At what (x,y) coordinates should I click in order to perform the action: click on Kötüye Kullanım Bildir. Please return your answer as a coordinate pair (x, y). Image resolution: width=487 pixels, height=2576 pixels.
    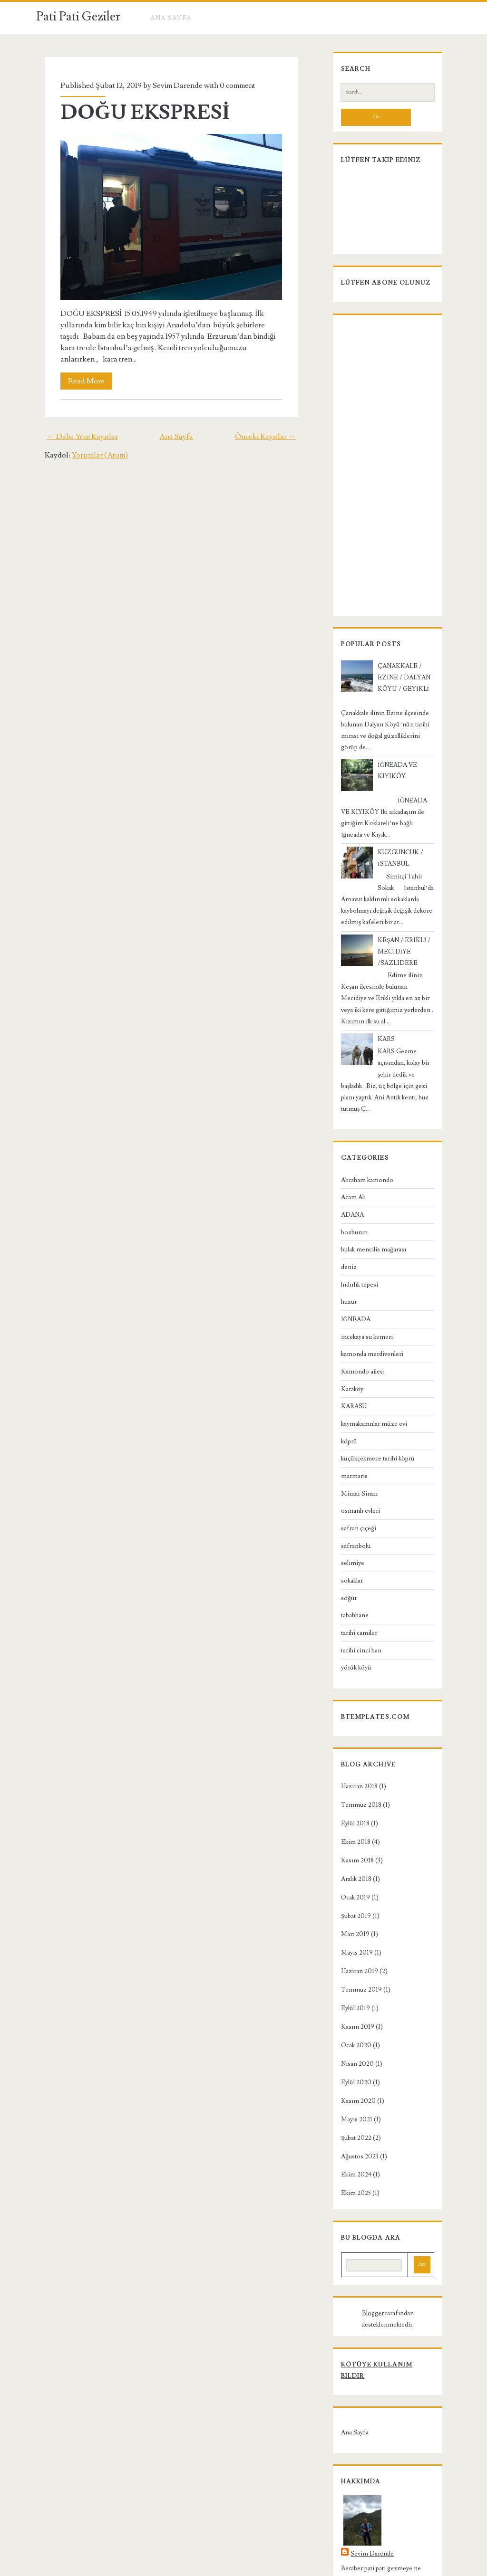
    Looking at the image, I should click on (382, 2301).